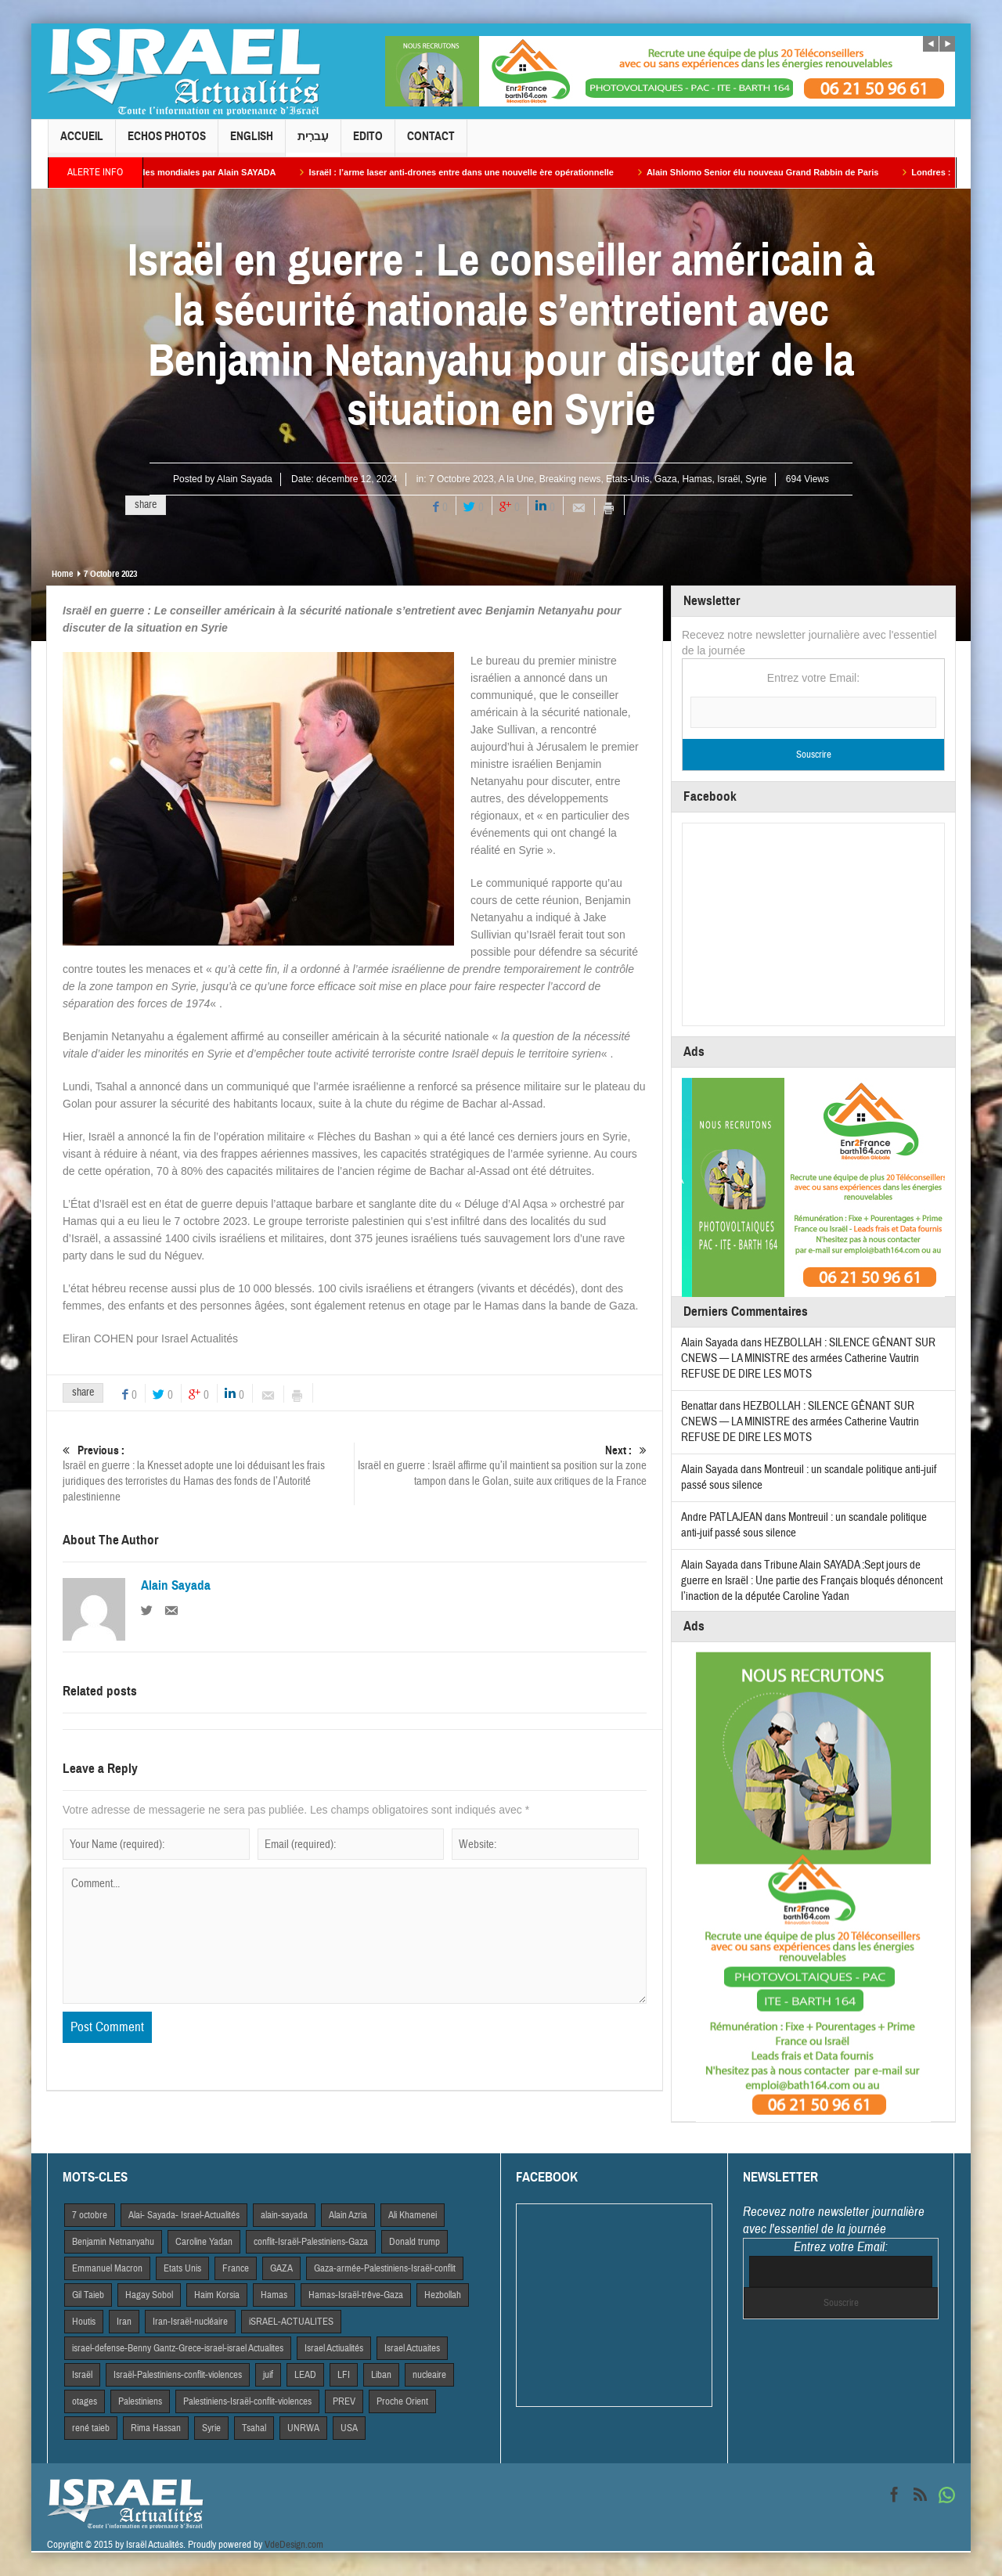  What do you see at coordinates (156, 2428) in the screenshot?
I see `Rima Hassan` at bounding box center [156, 2428].